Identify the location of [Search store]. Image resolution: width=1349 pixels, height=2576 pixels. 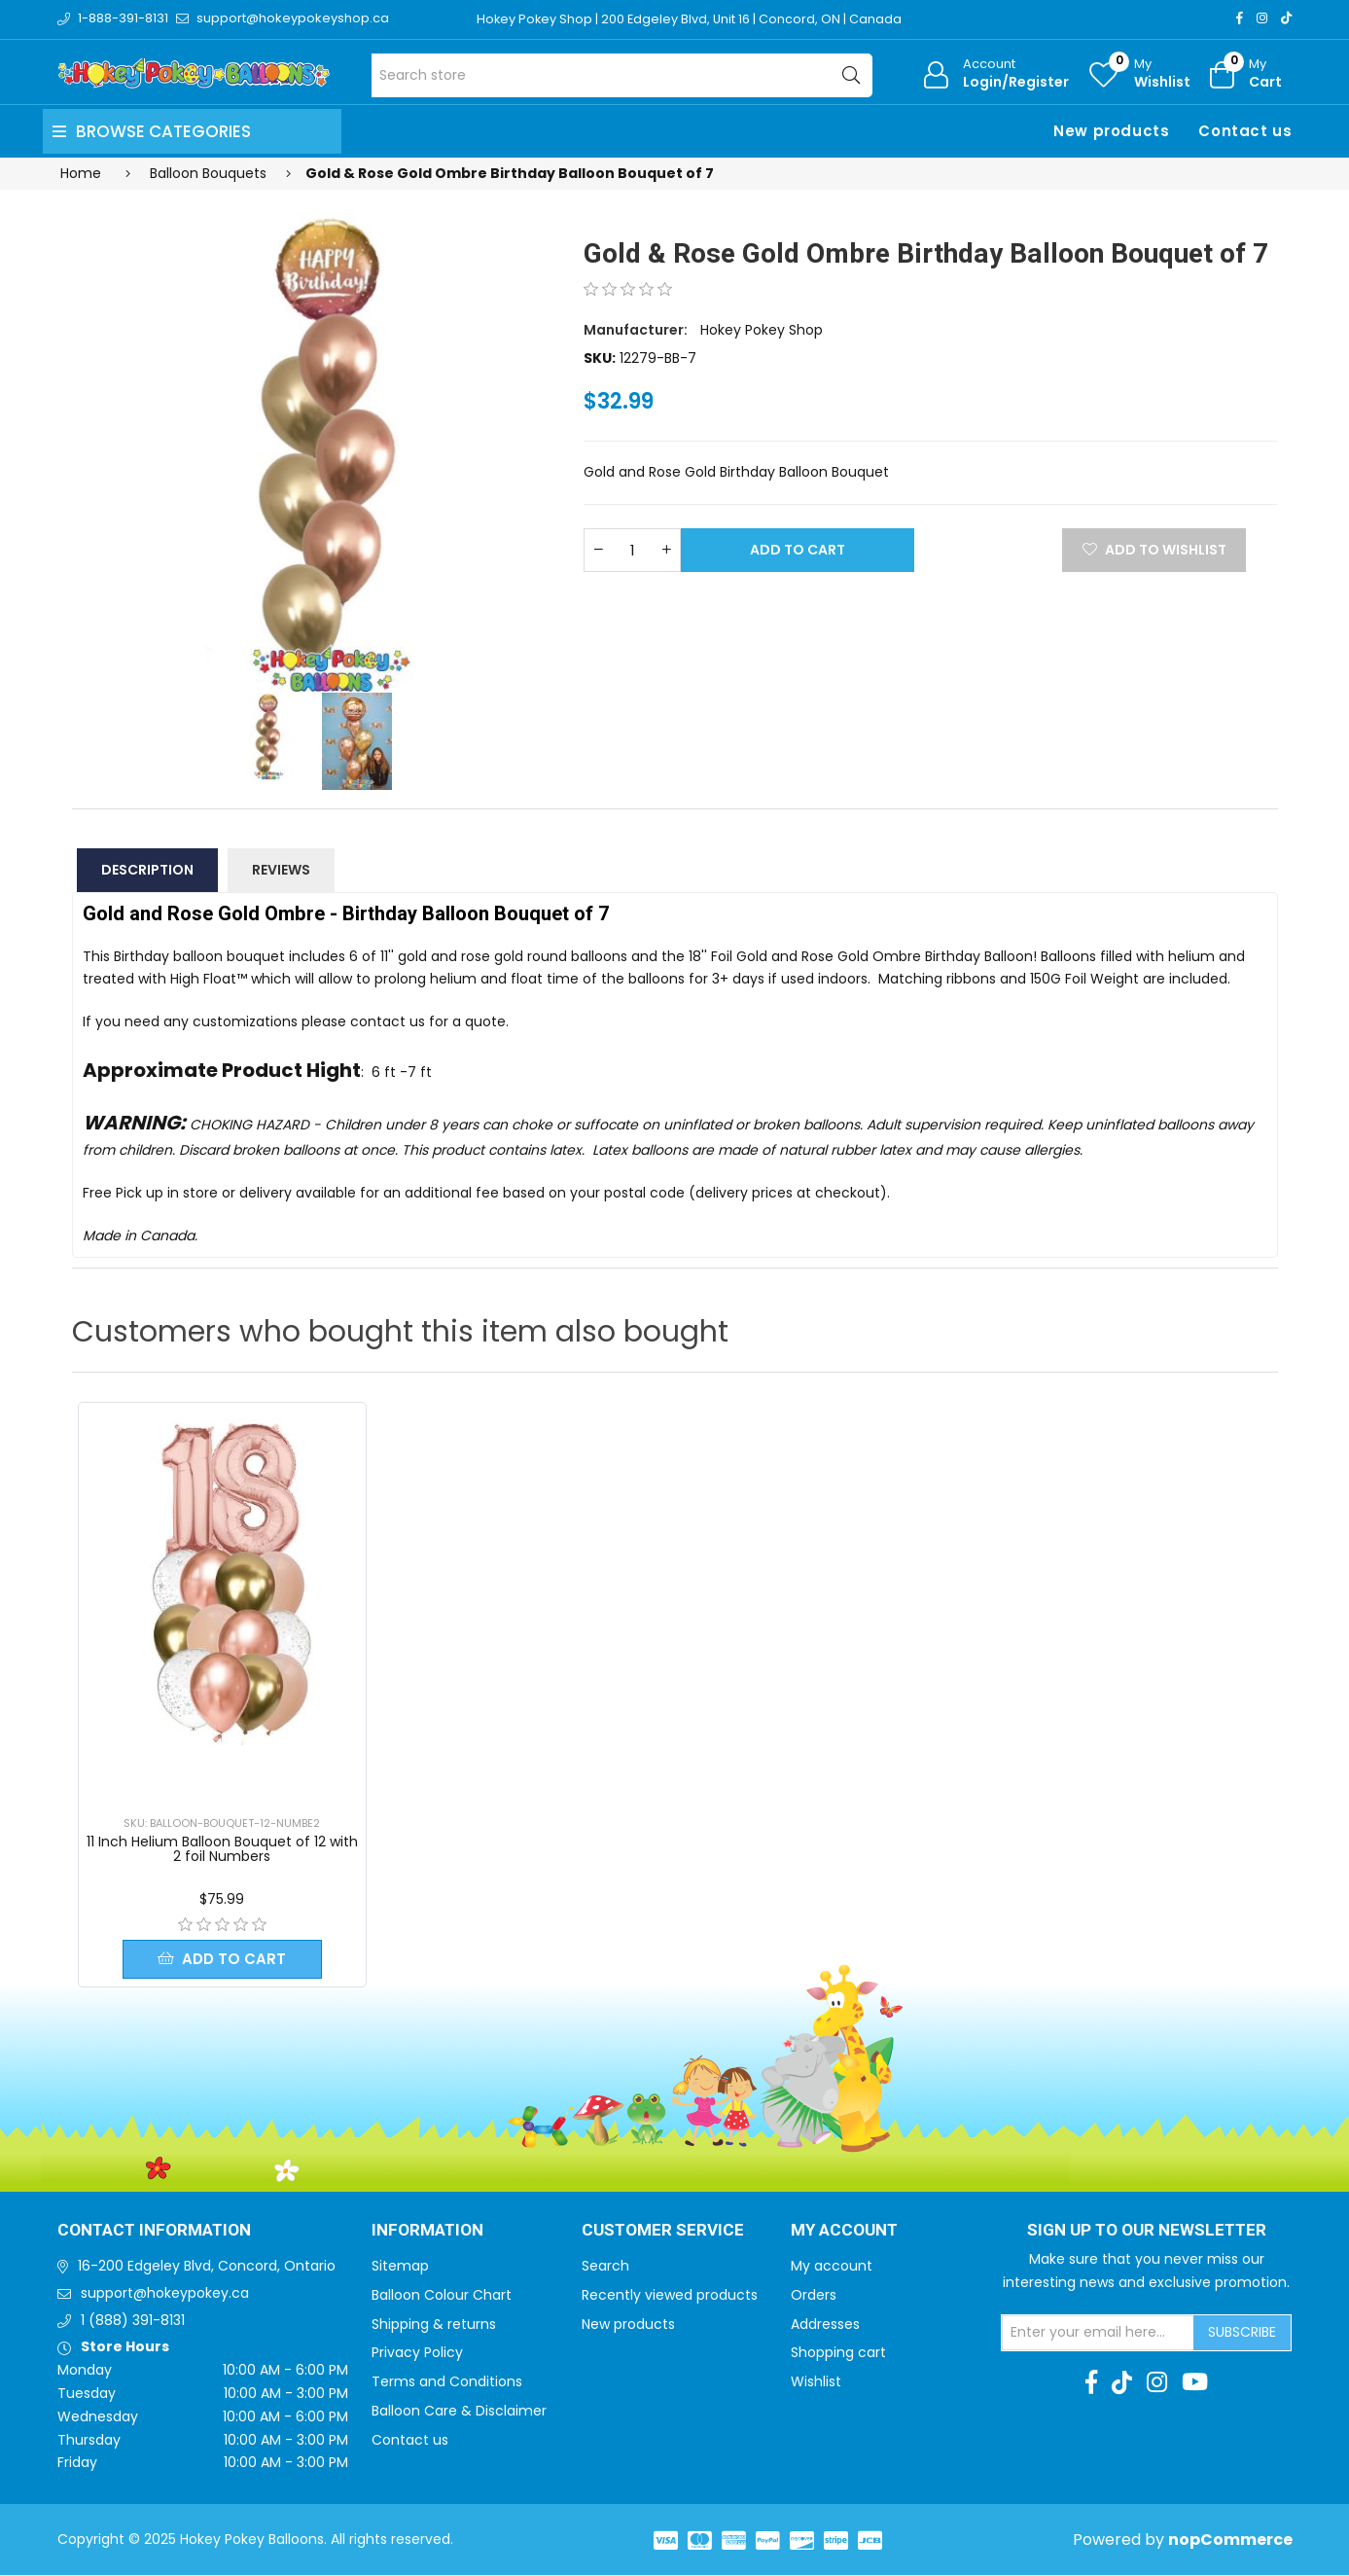
(622, 75).